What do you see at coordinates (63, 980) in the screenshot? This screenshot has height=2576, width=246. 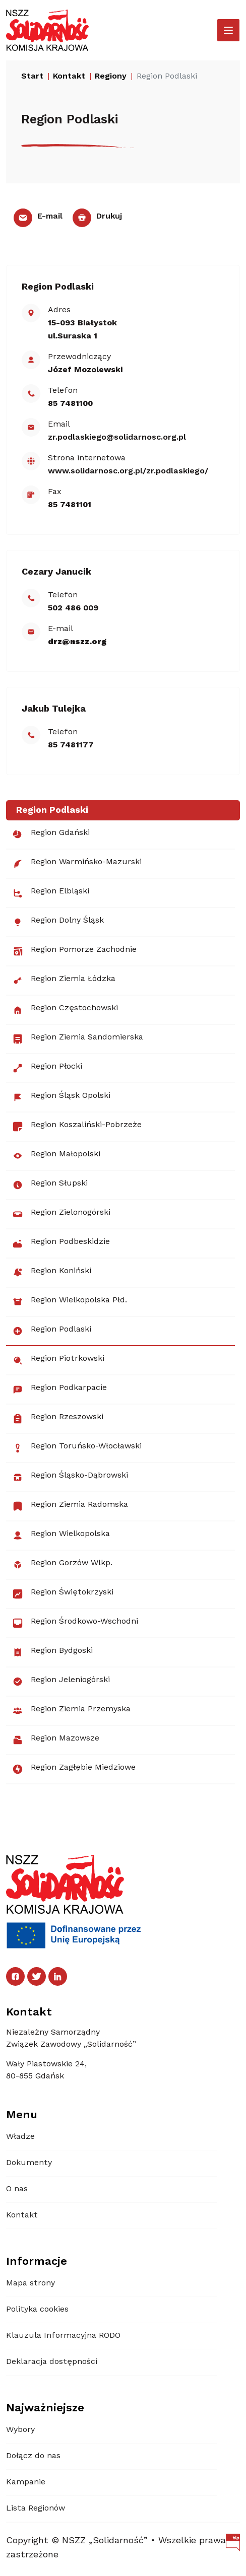 I see `Region Ziemia Łódzka` at bounding box center [63, 980].